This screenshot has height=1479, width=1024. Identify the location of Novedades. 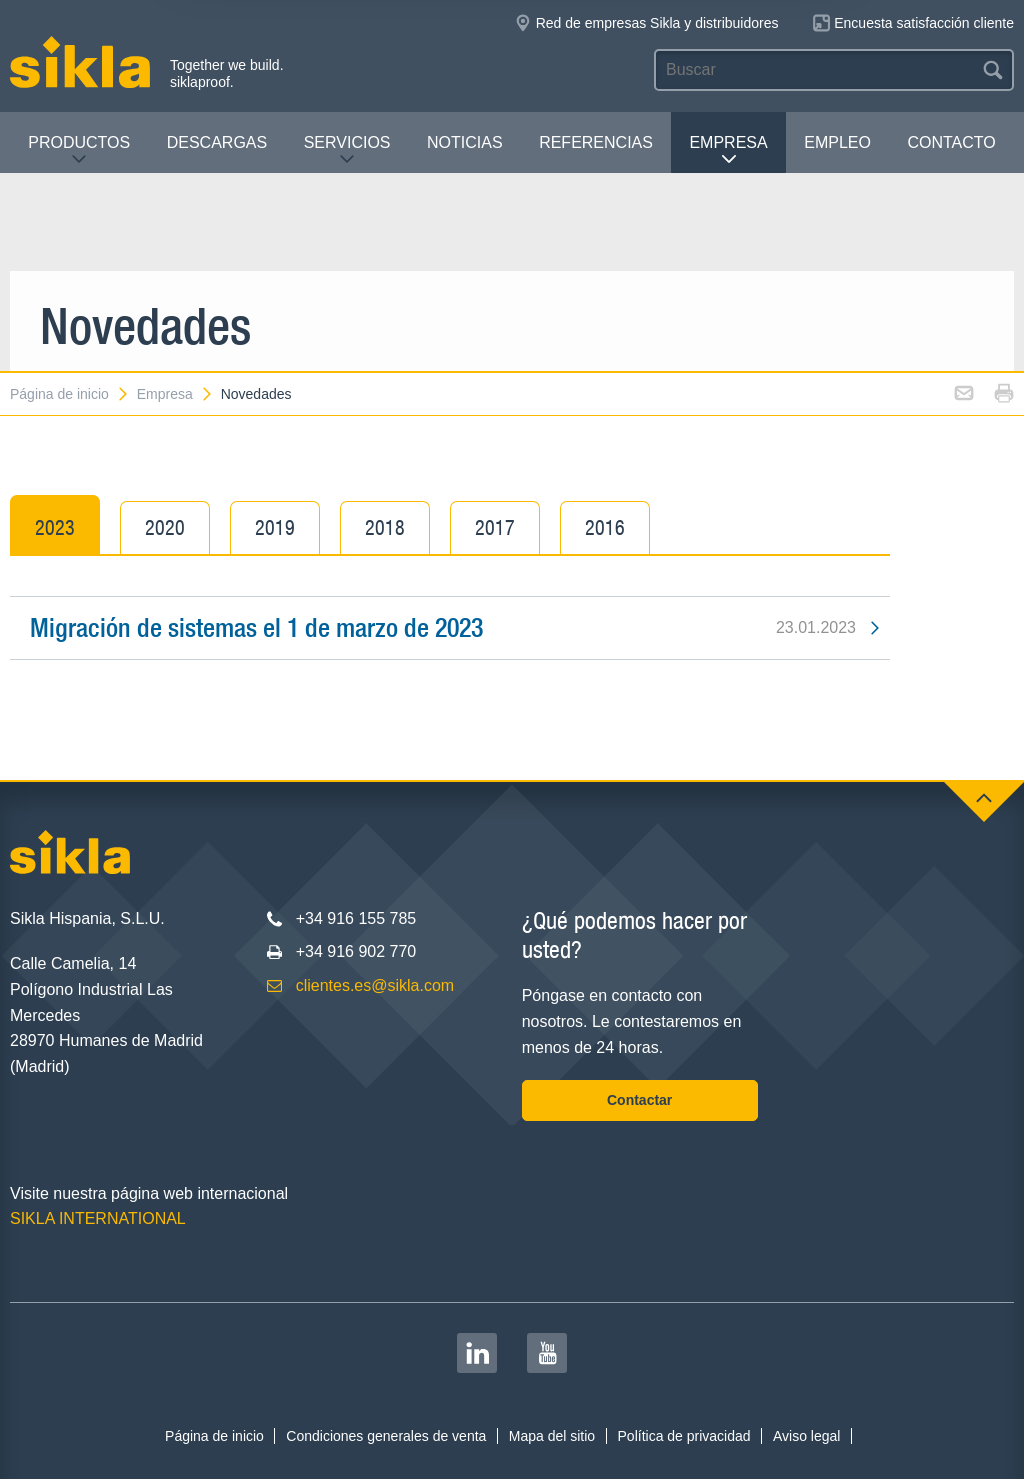
(256, 394).